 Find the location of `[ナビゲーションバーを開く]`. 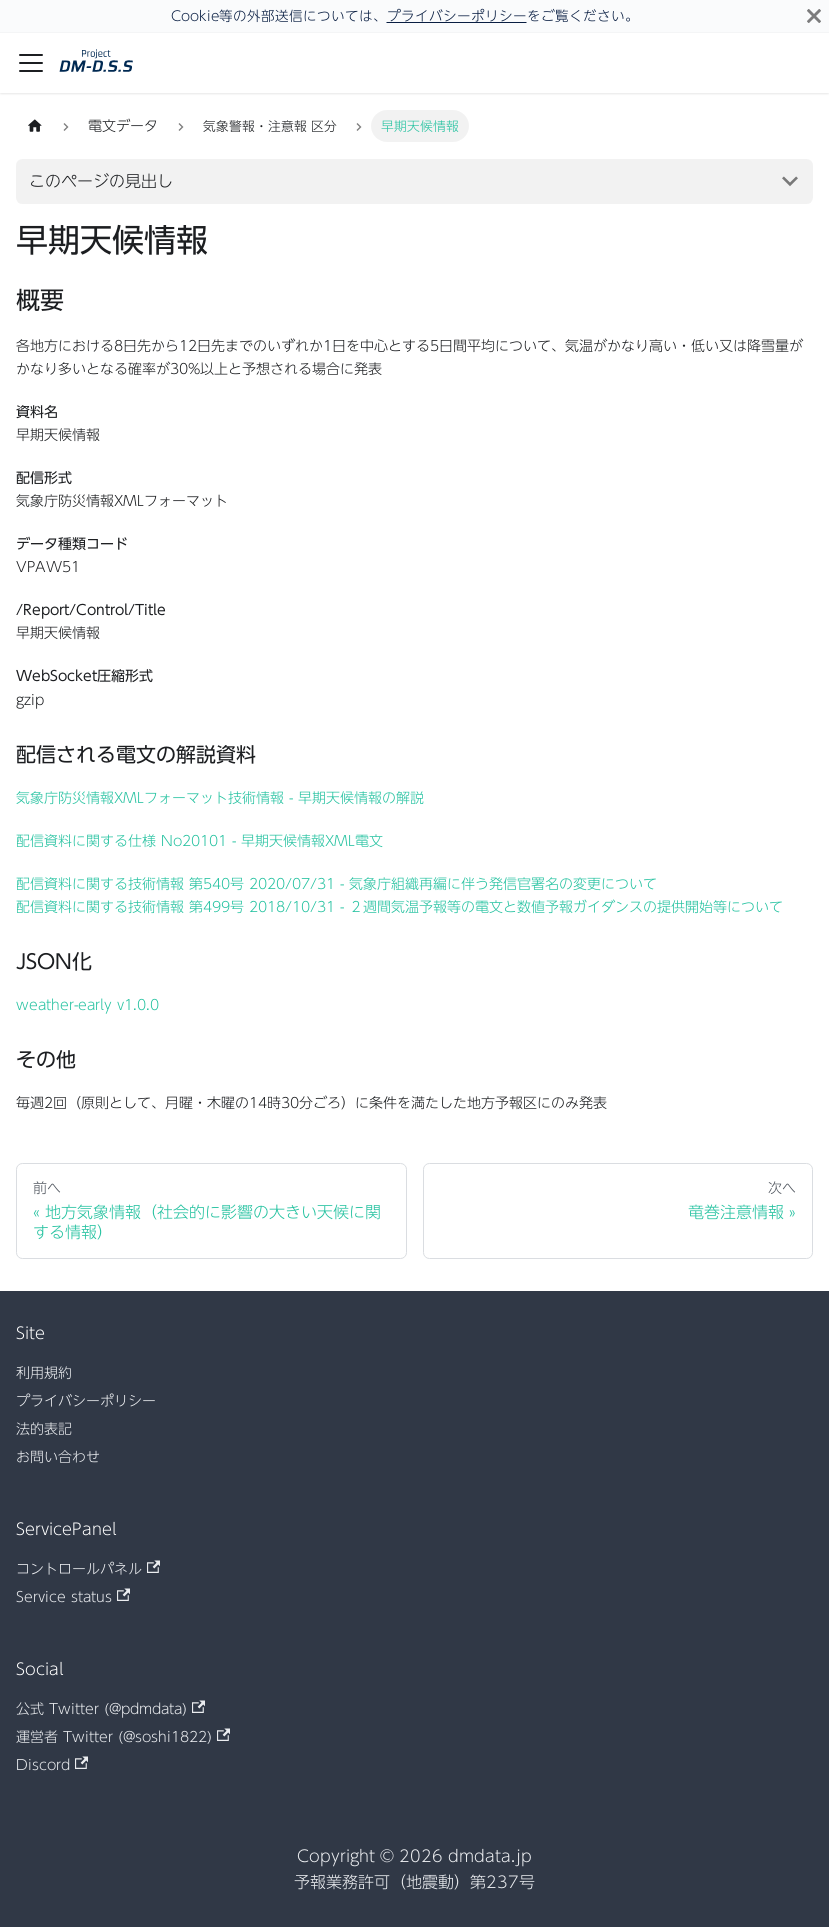

[ナビゲーションバーを開く] is located at coordinates (31, 63).